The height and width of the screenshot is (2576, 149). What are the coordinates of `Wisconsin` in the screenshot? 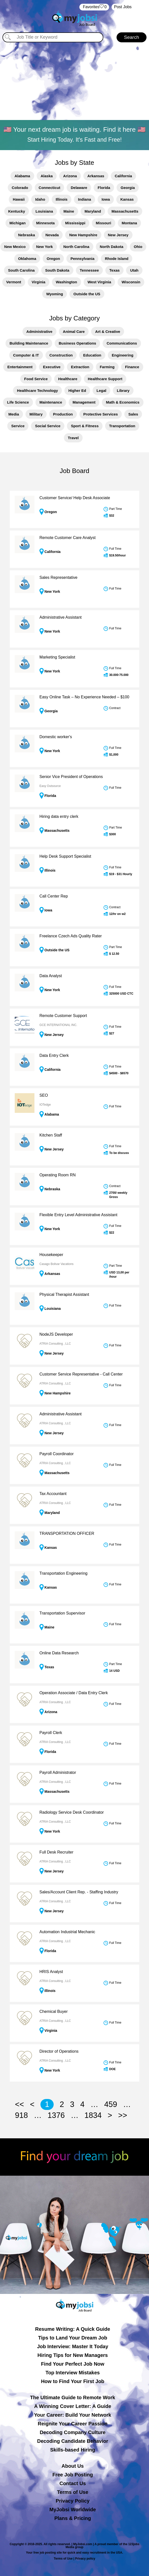 It's located at (131, 282).